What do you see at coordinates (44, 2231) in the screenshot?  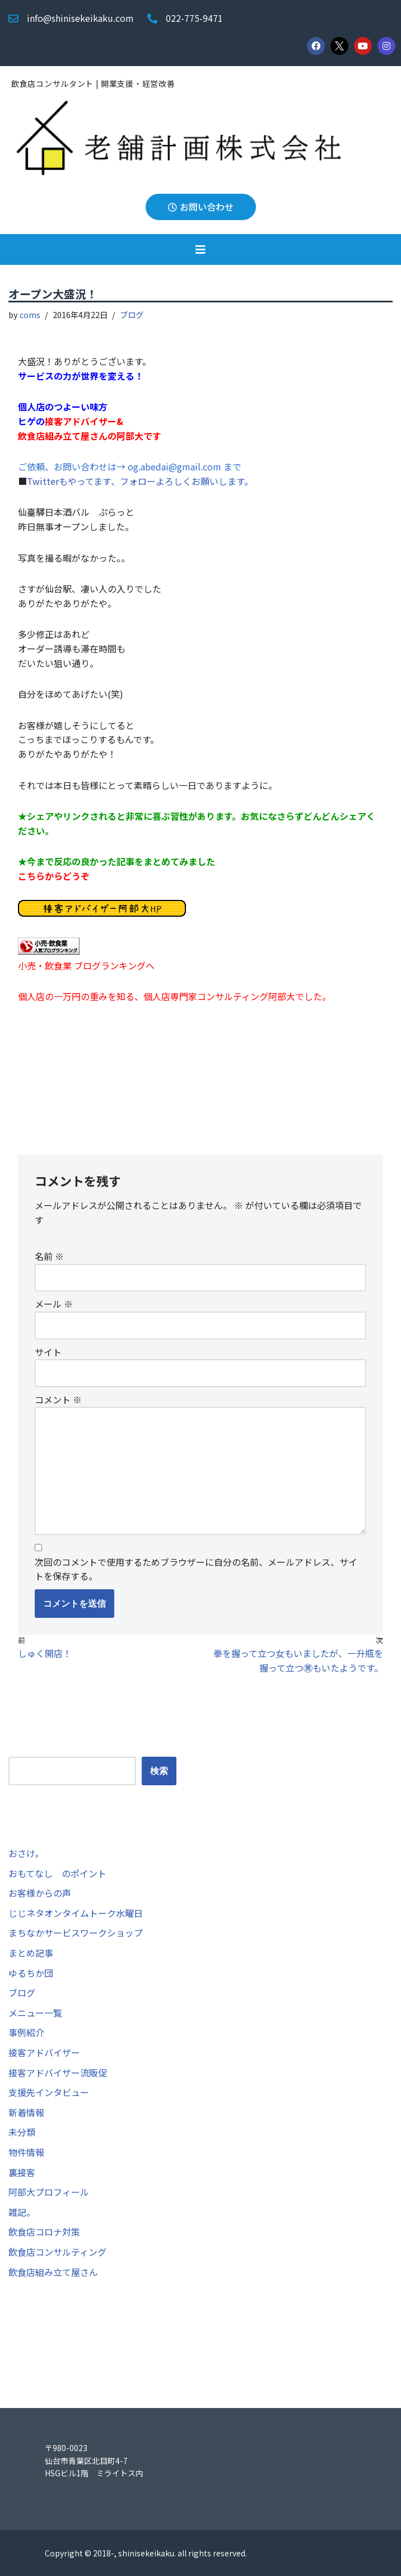 I see `飲食店コロナ対策` at bounding box center [44, 2231].